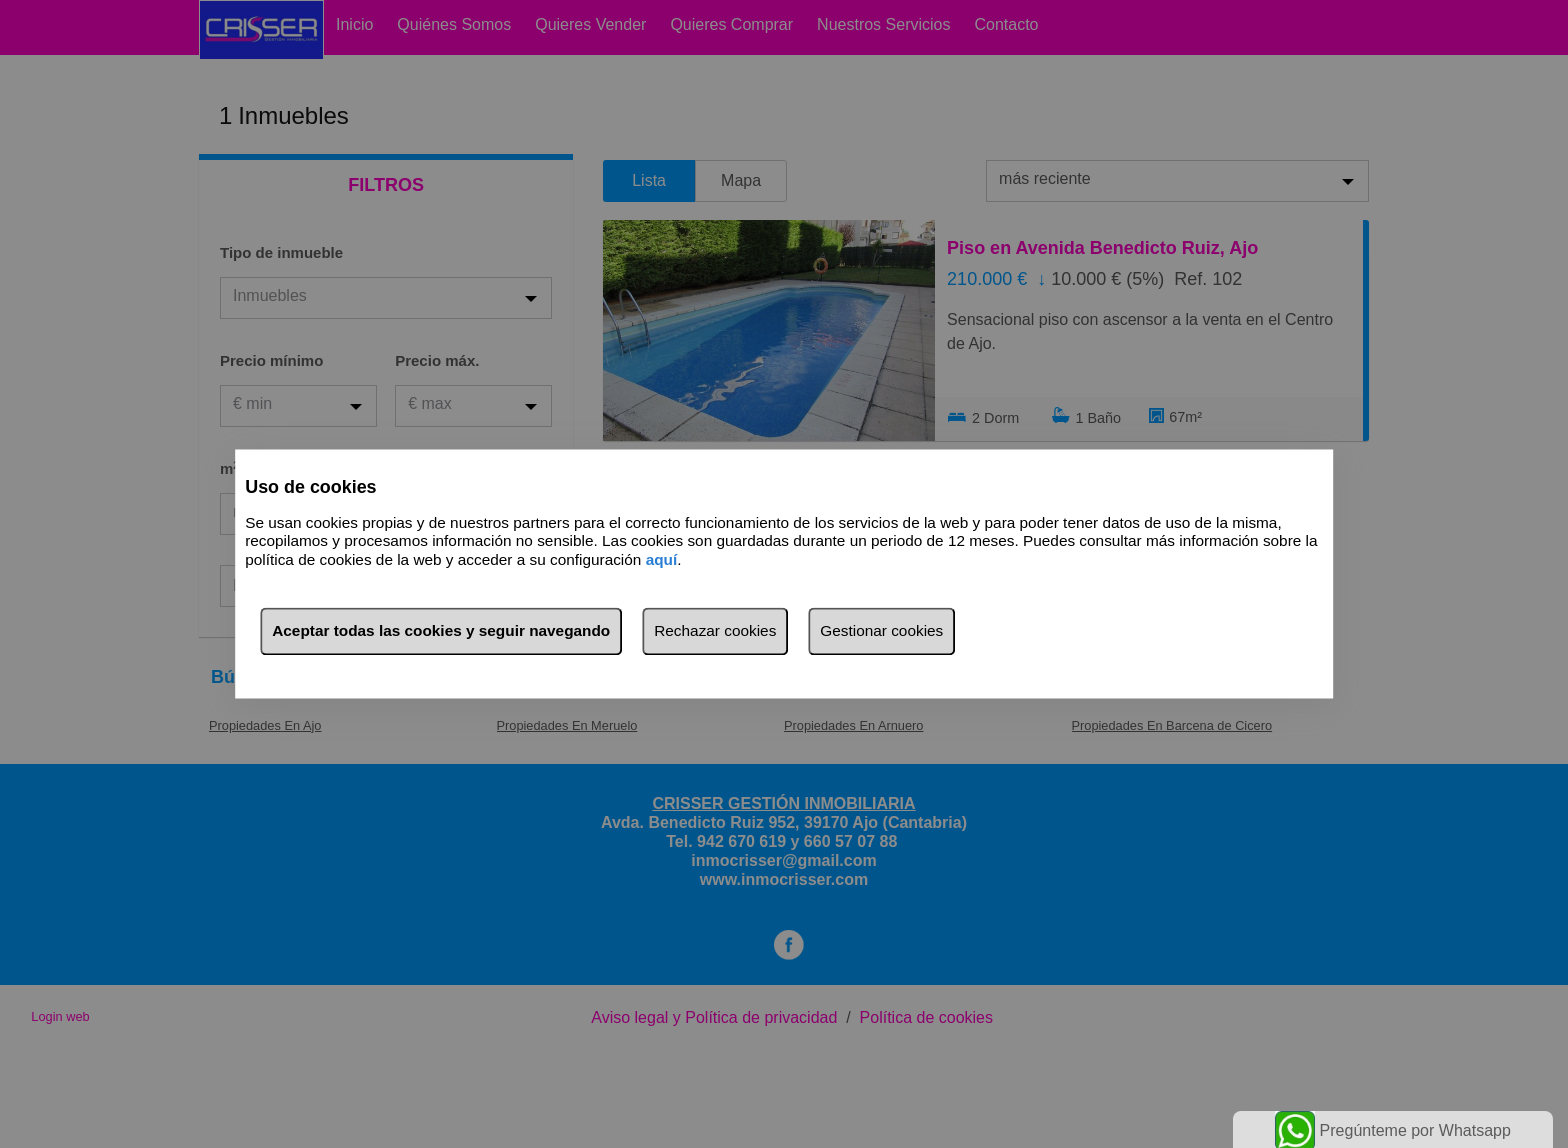  What do you see at coordinates (662, 559) in the screenshot?
I see `aquí` at bounding box center [662, 559].